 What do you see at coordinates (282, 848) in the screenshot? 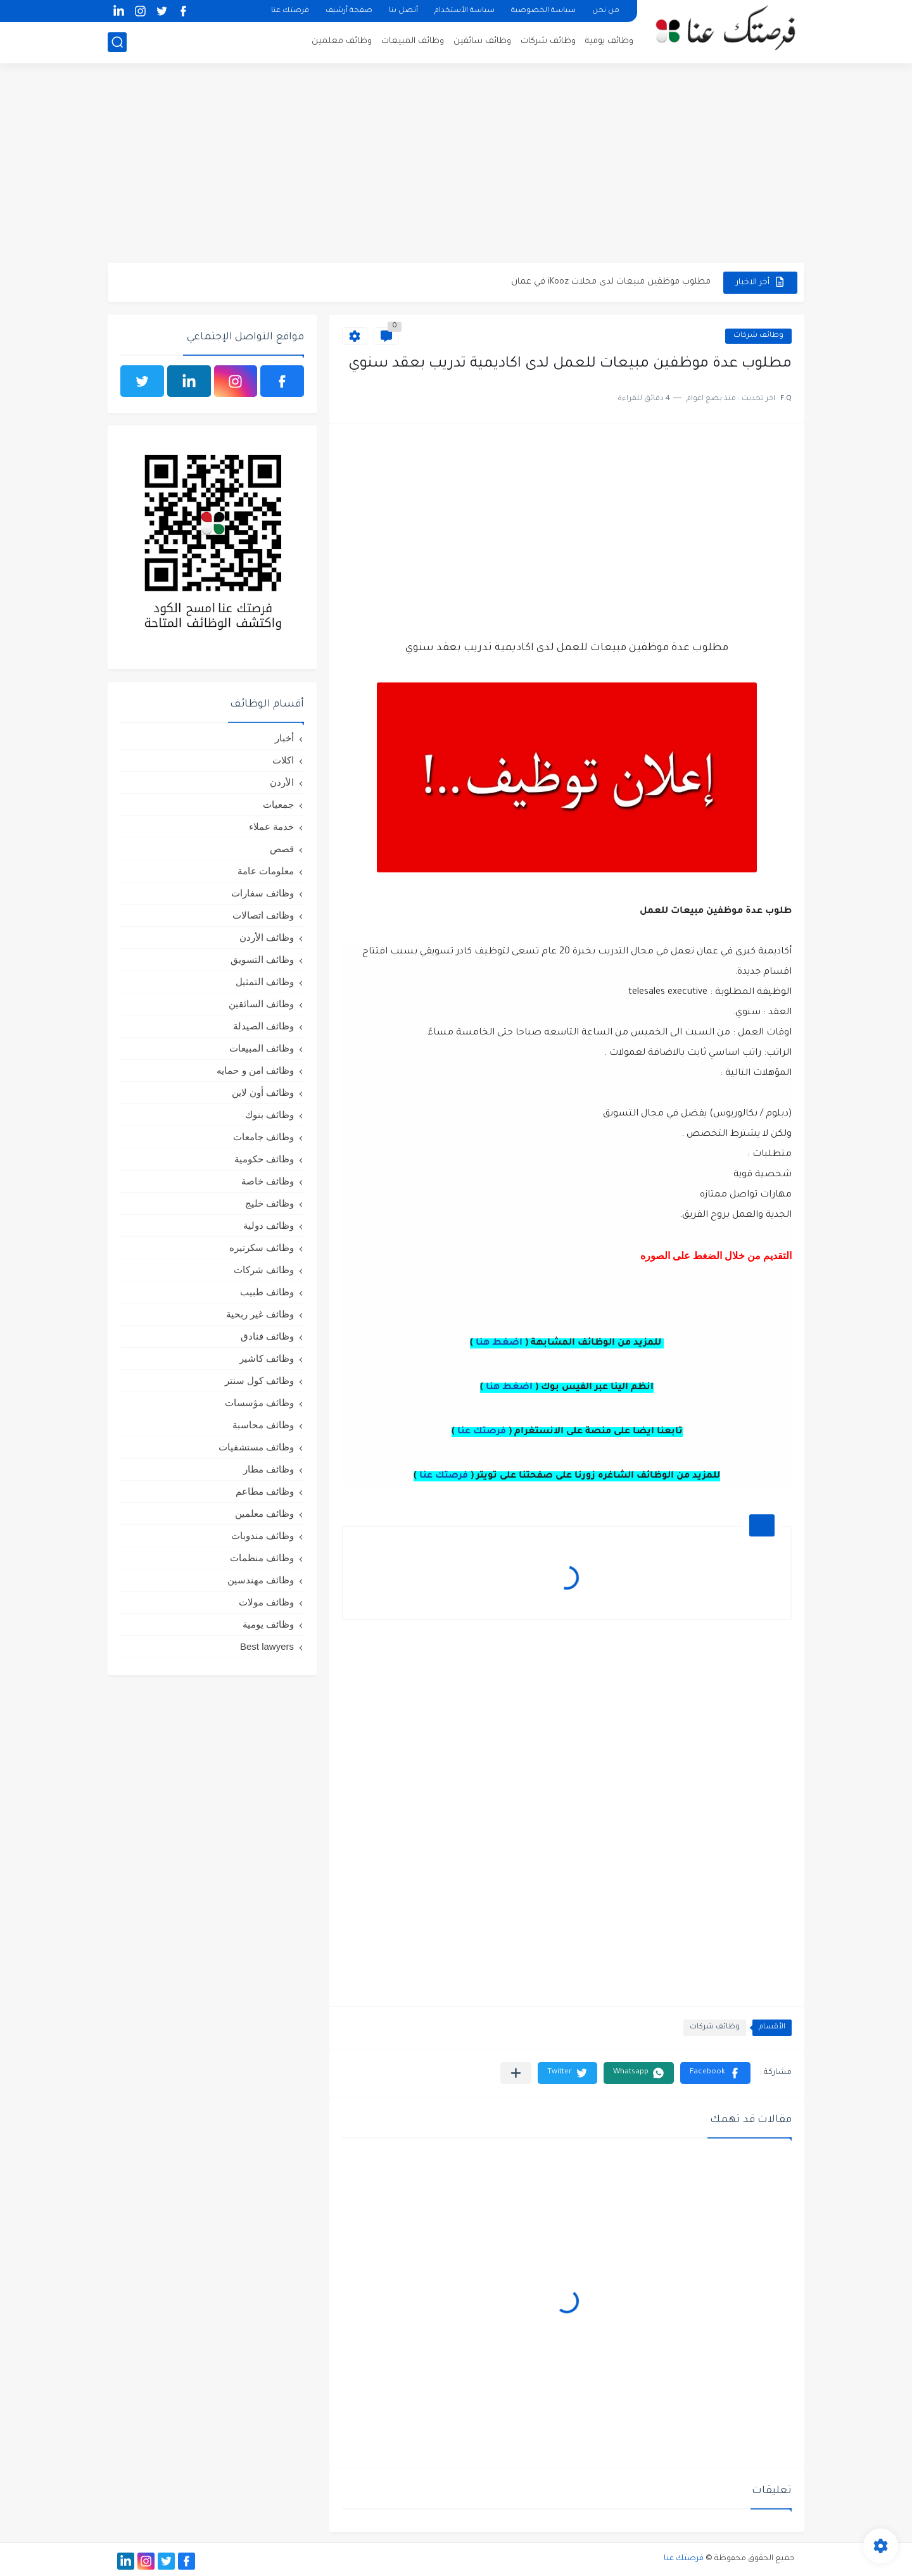
I see `قصص` at bounding box center [282, 848].